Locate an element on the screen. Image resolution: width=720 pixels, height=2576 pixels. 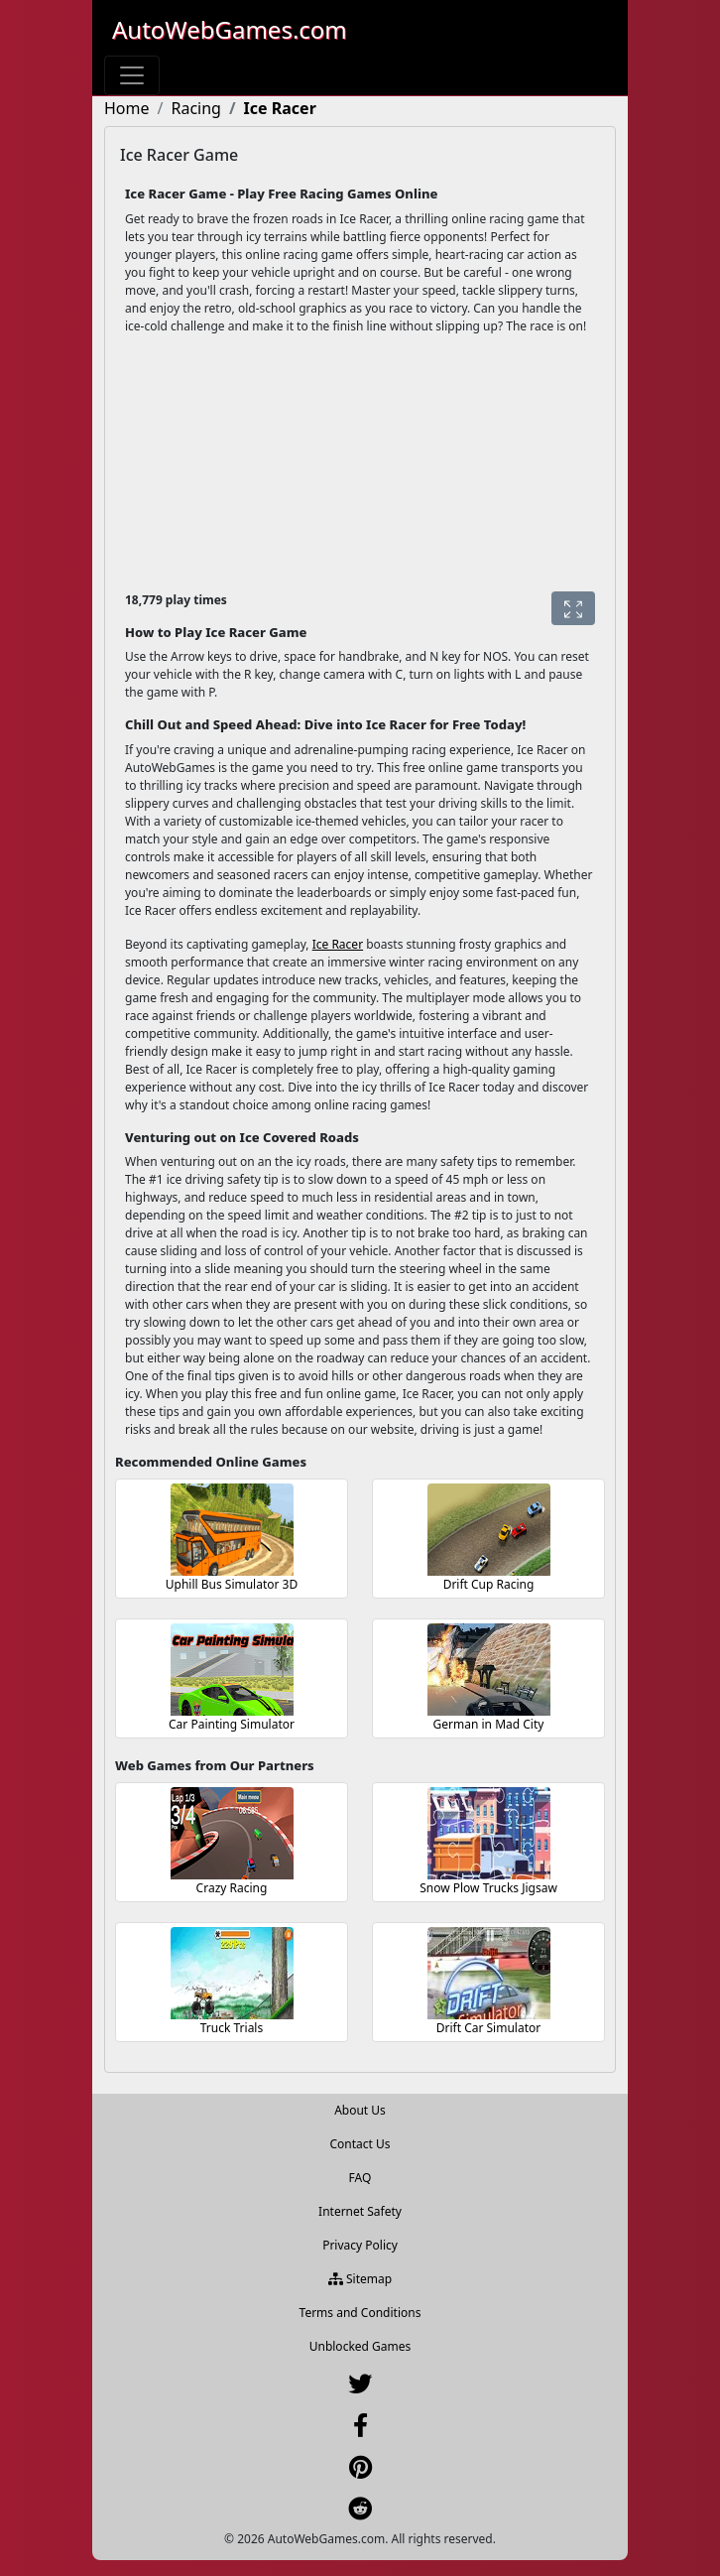
Snow Plow Trucks Jigsaw is located at coordinates (488, 1887).